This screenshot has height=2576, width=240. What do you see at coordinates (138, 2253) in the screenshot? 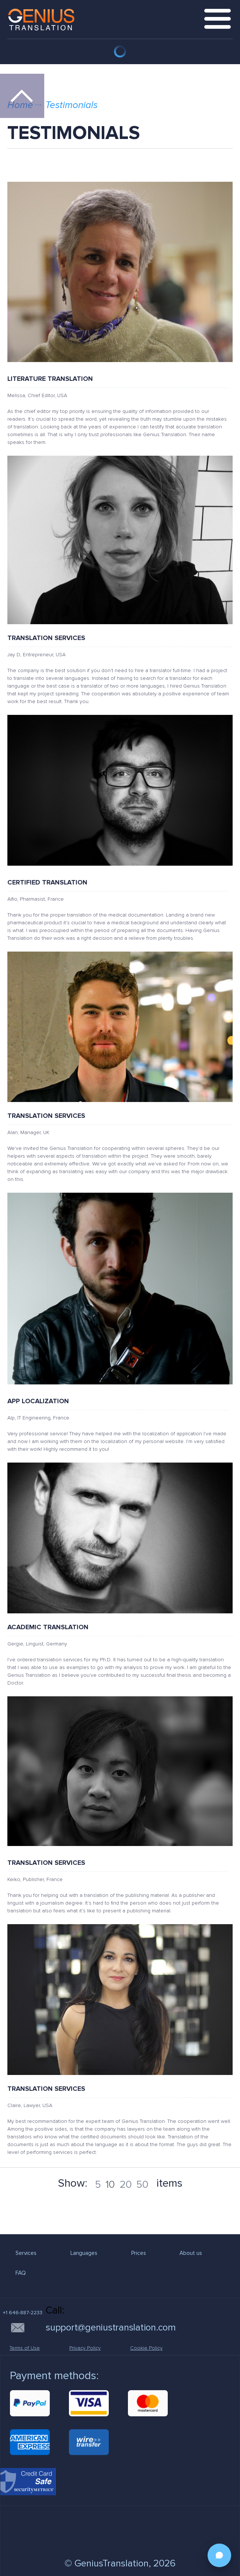
I see `Prices` at bounding box center [138, 2253].